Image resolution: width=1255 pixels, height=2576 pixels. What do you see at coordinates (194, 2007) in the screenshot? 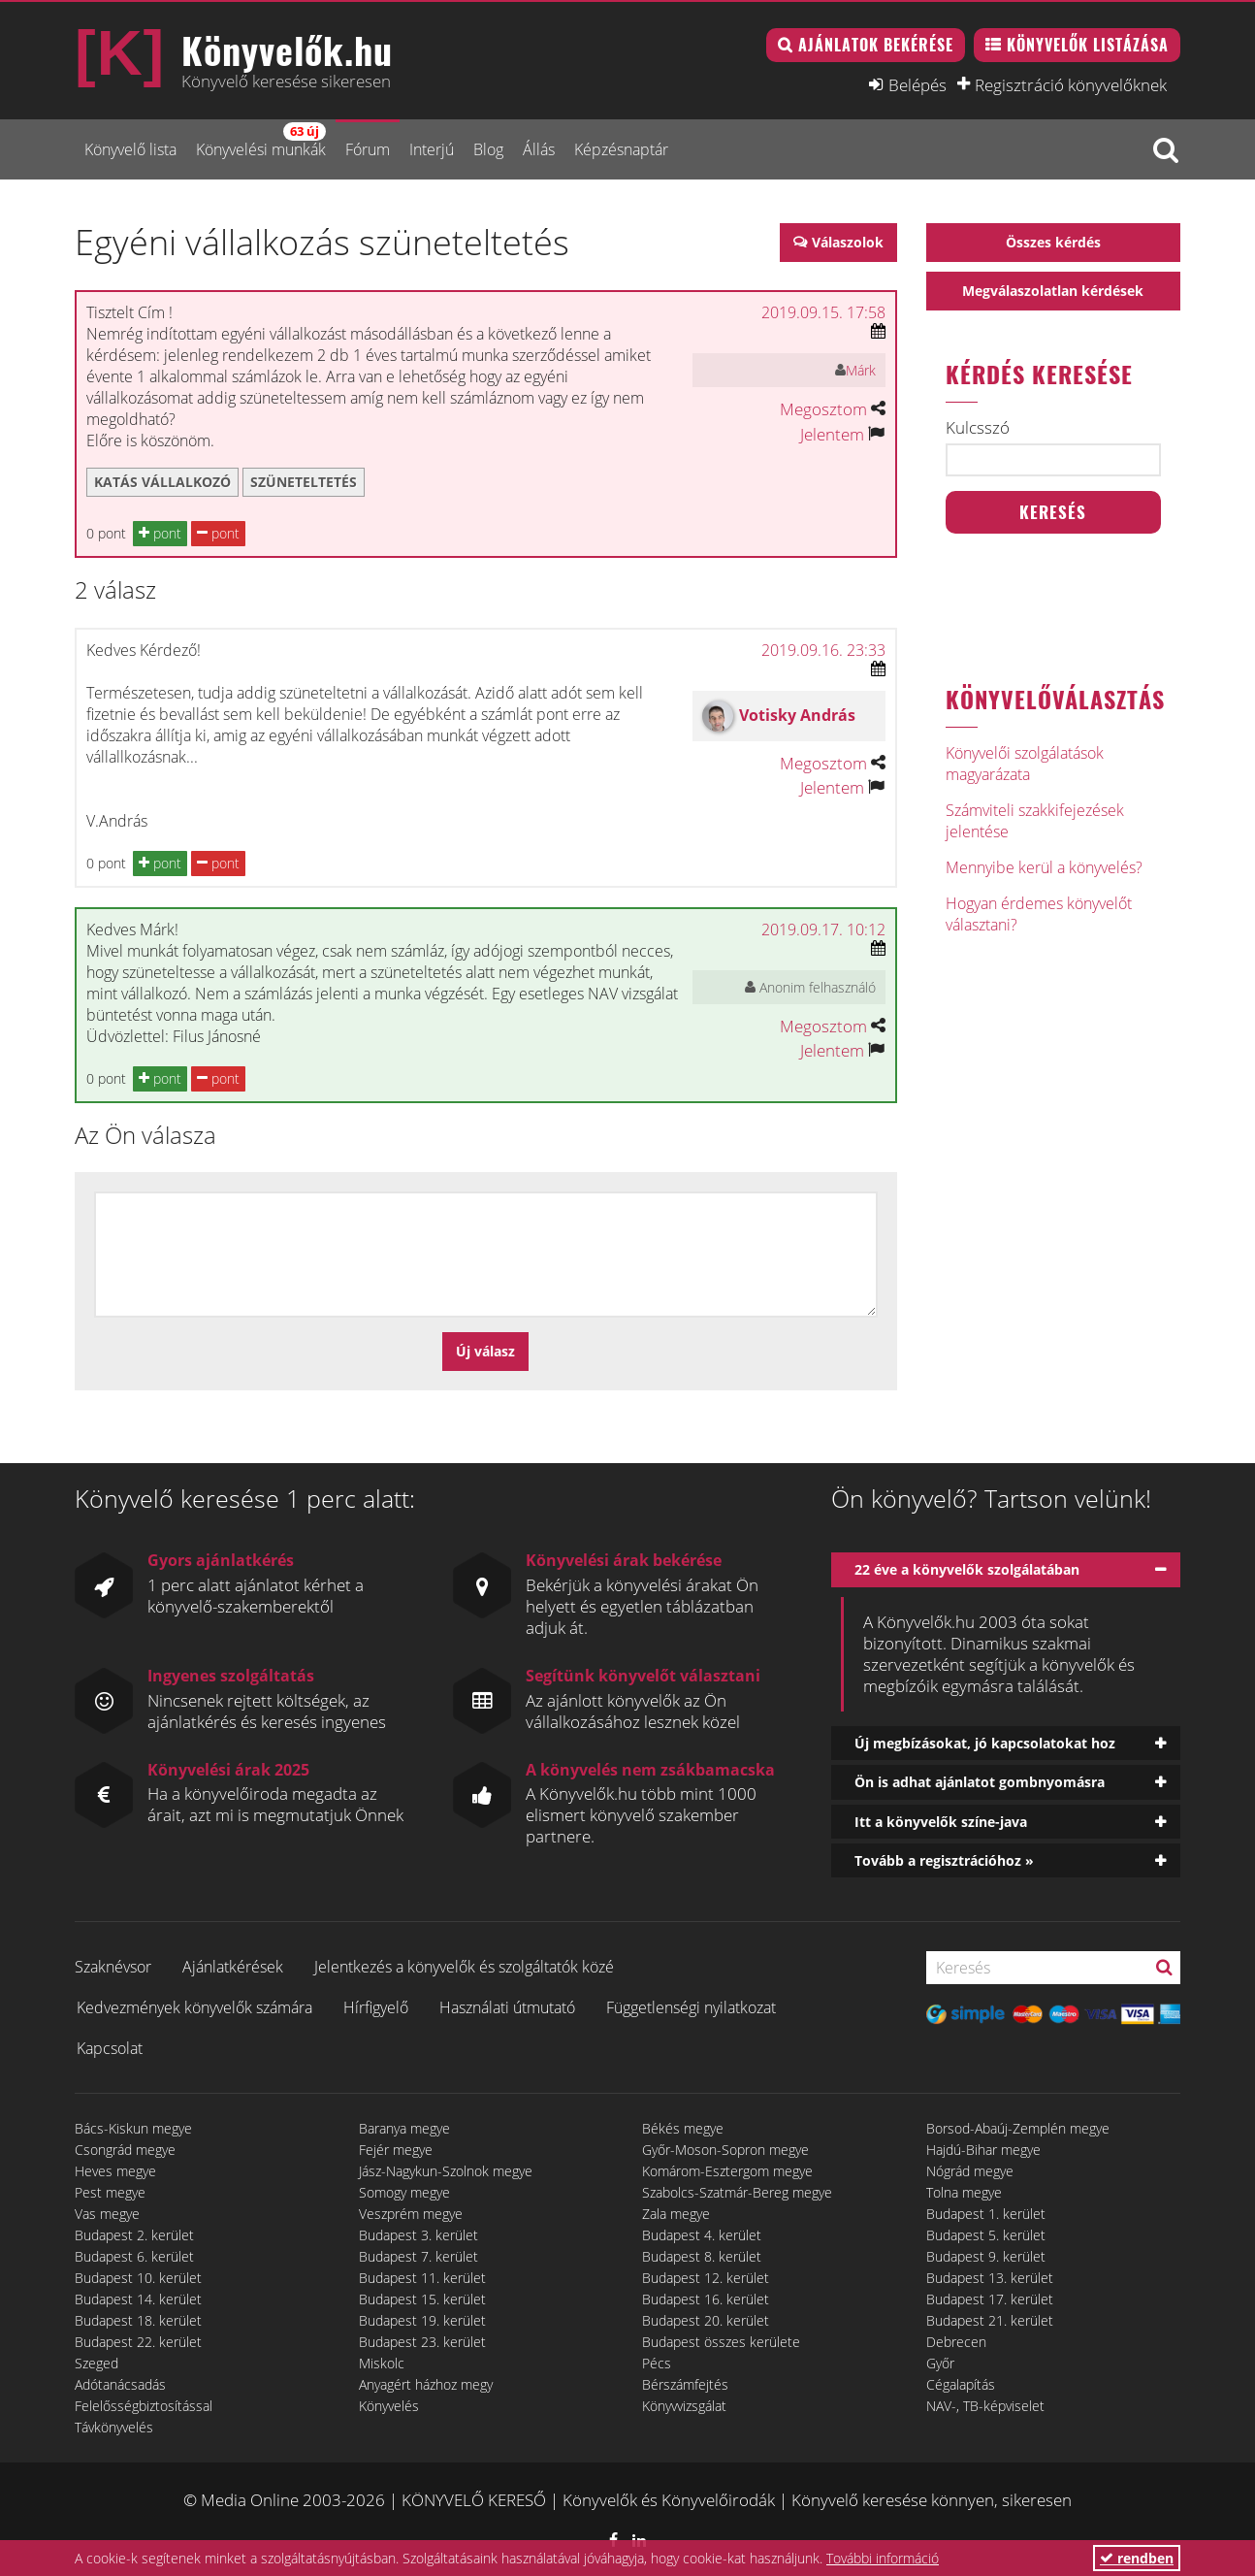
I see `Kedvezmények könyvelők számára` at bounding box center [194, 2007].